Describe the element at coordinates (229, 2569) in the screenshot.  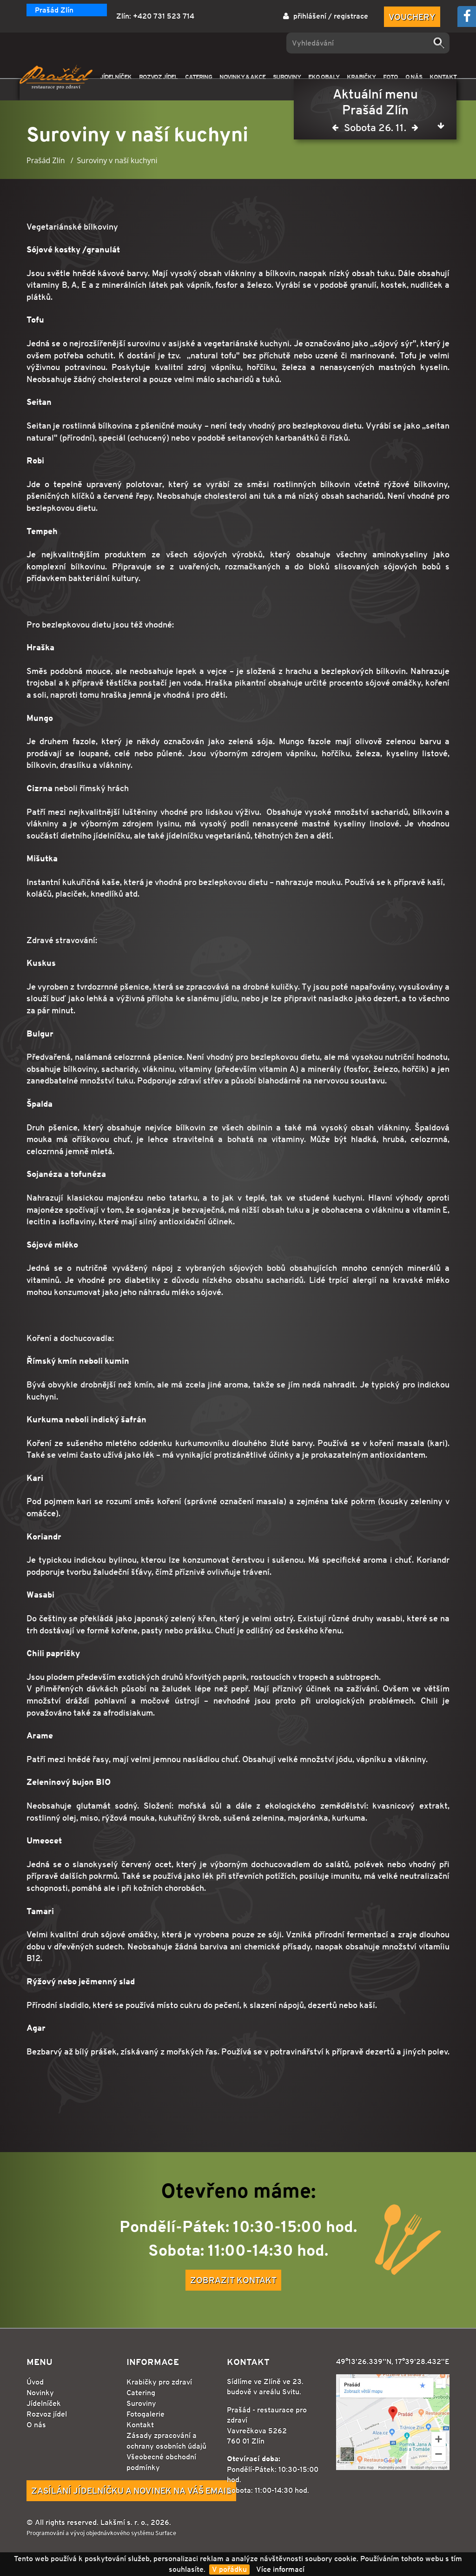
I see `V pořádku` at that location.